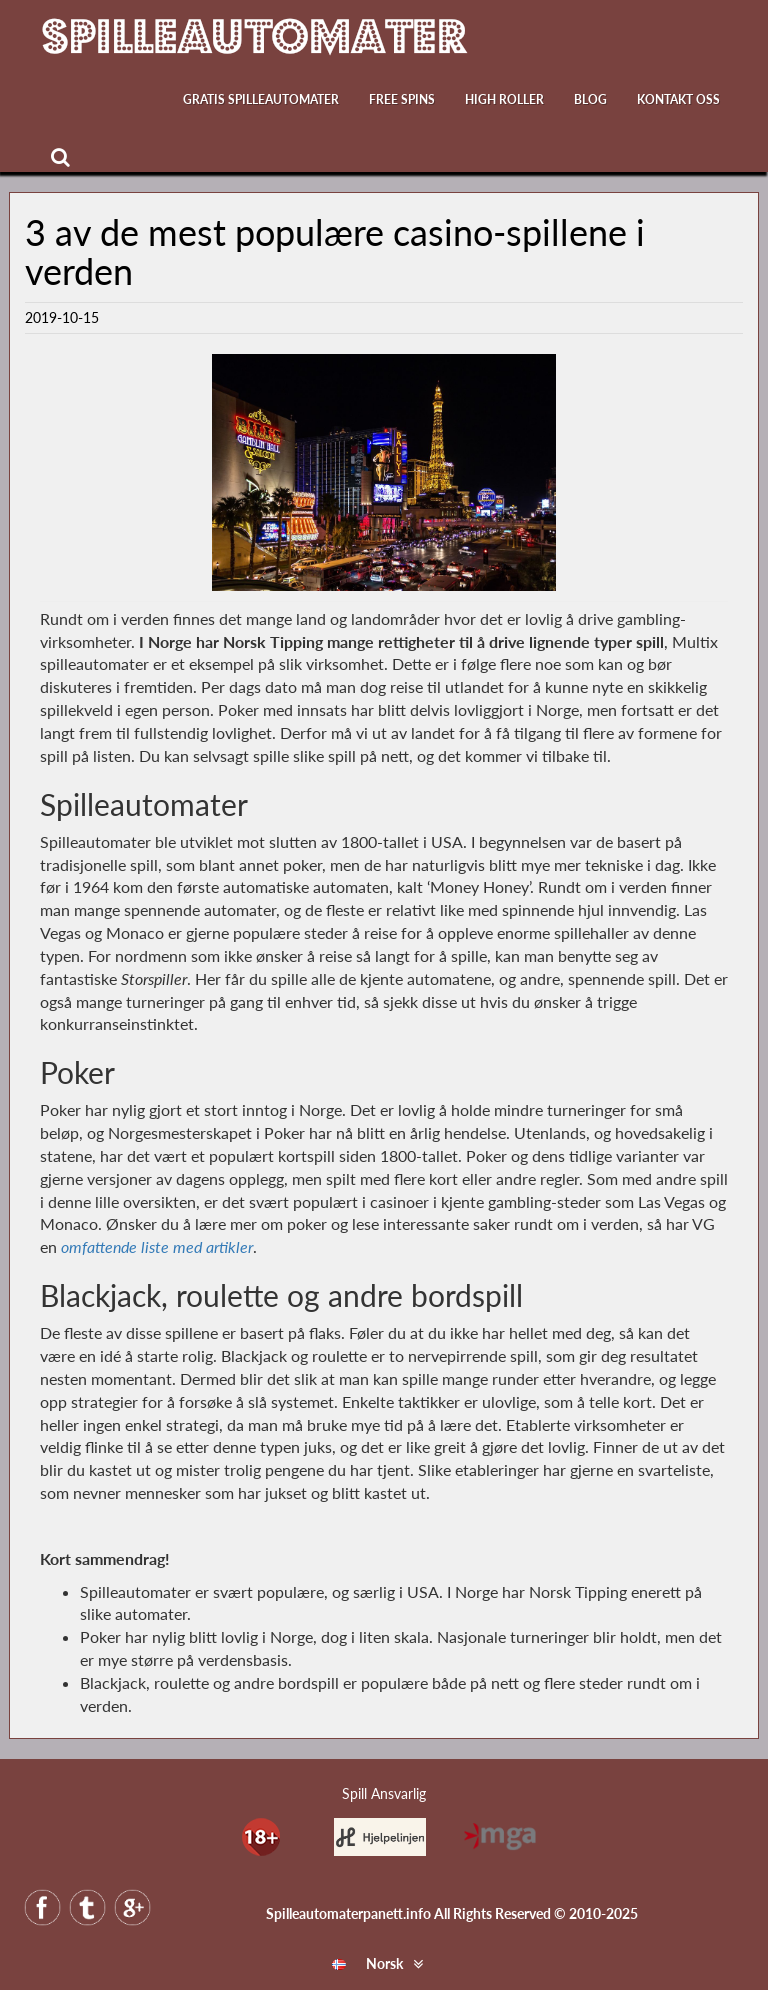 Image resolution: width=768 pixels, height=1990 pixels. Describe the element at coordinates (261, 99) in the screenshot. I see `Gratis Spilleautomater` at that location.